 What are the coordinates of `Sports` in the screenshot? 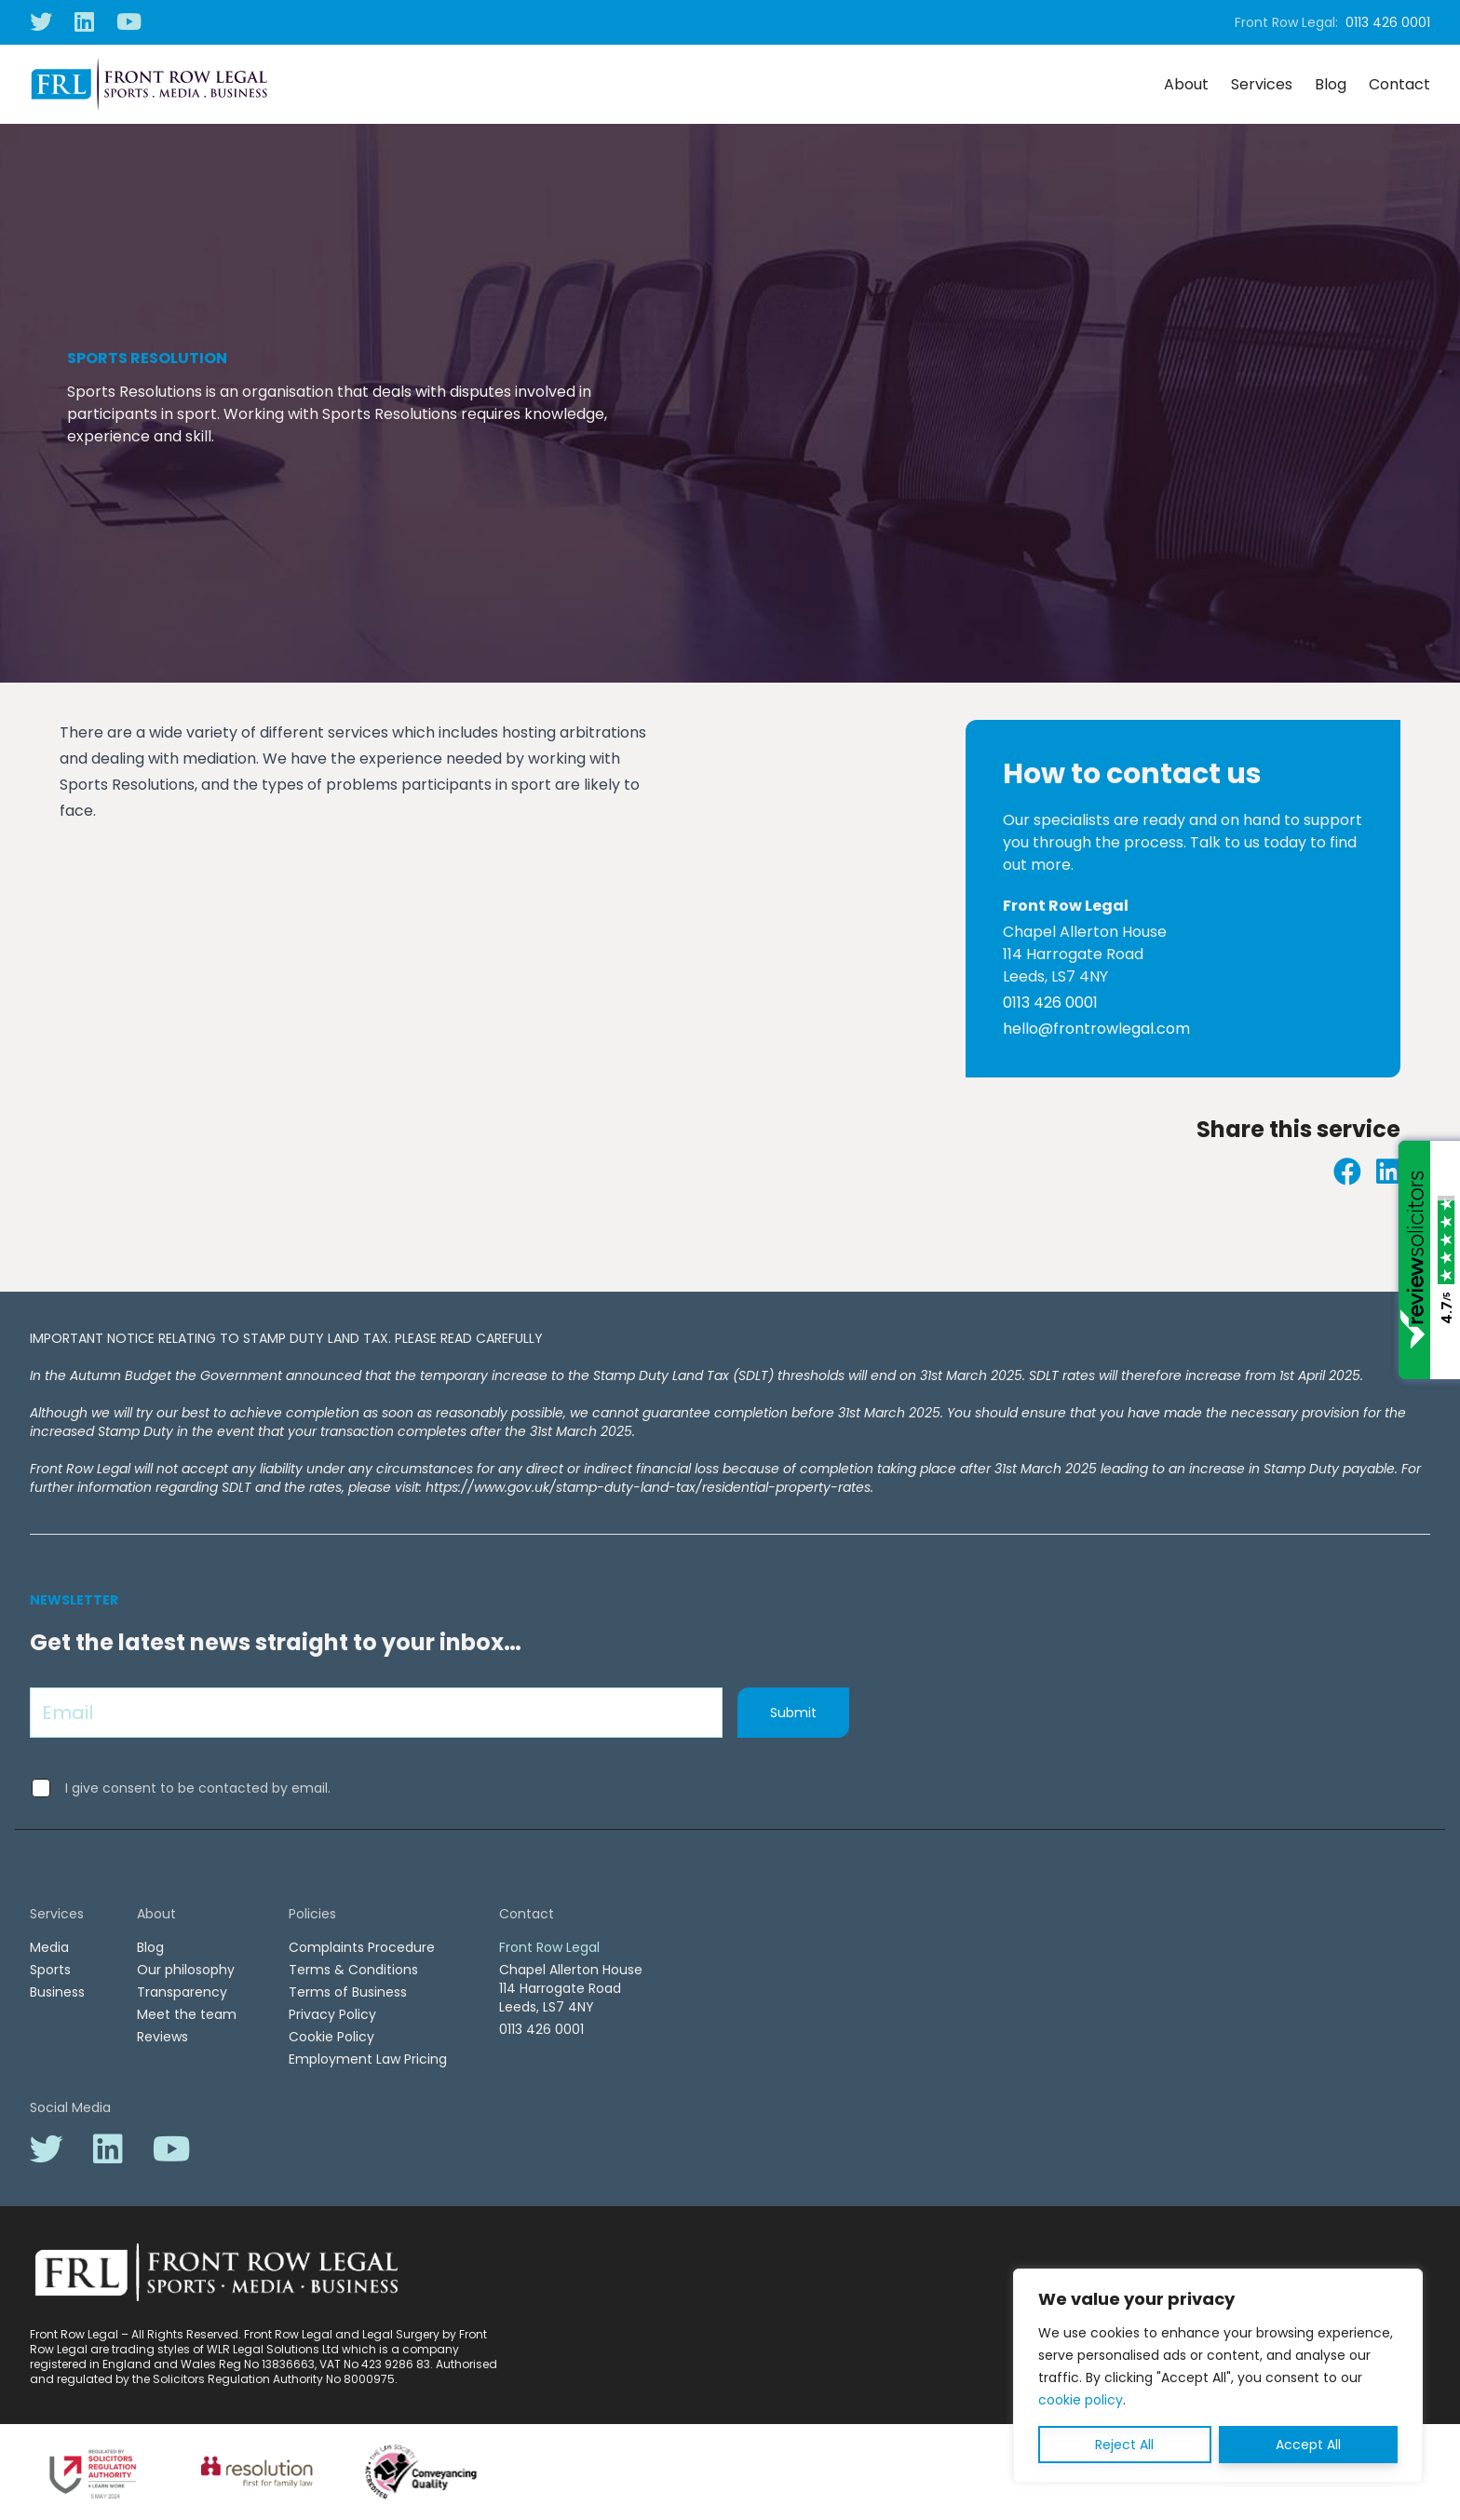 It's located at (50, 1969).